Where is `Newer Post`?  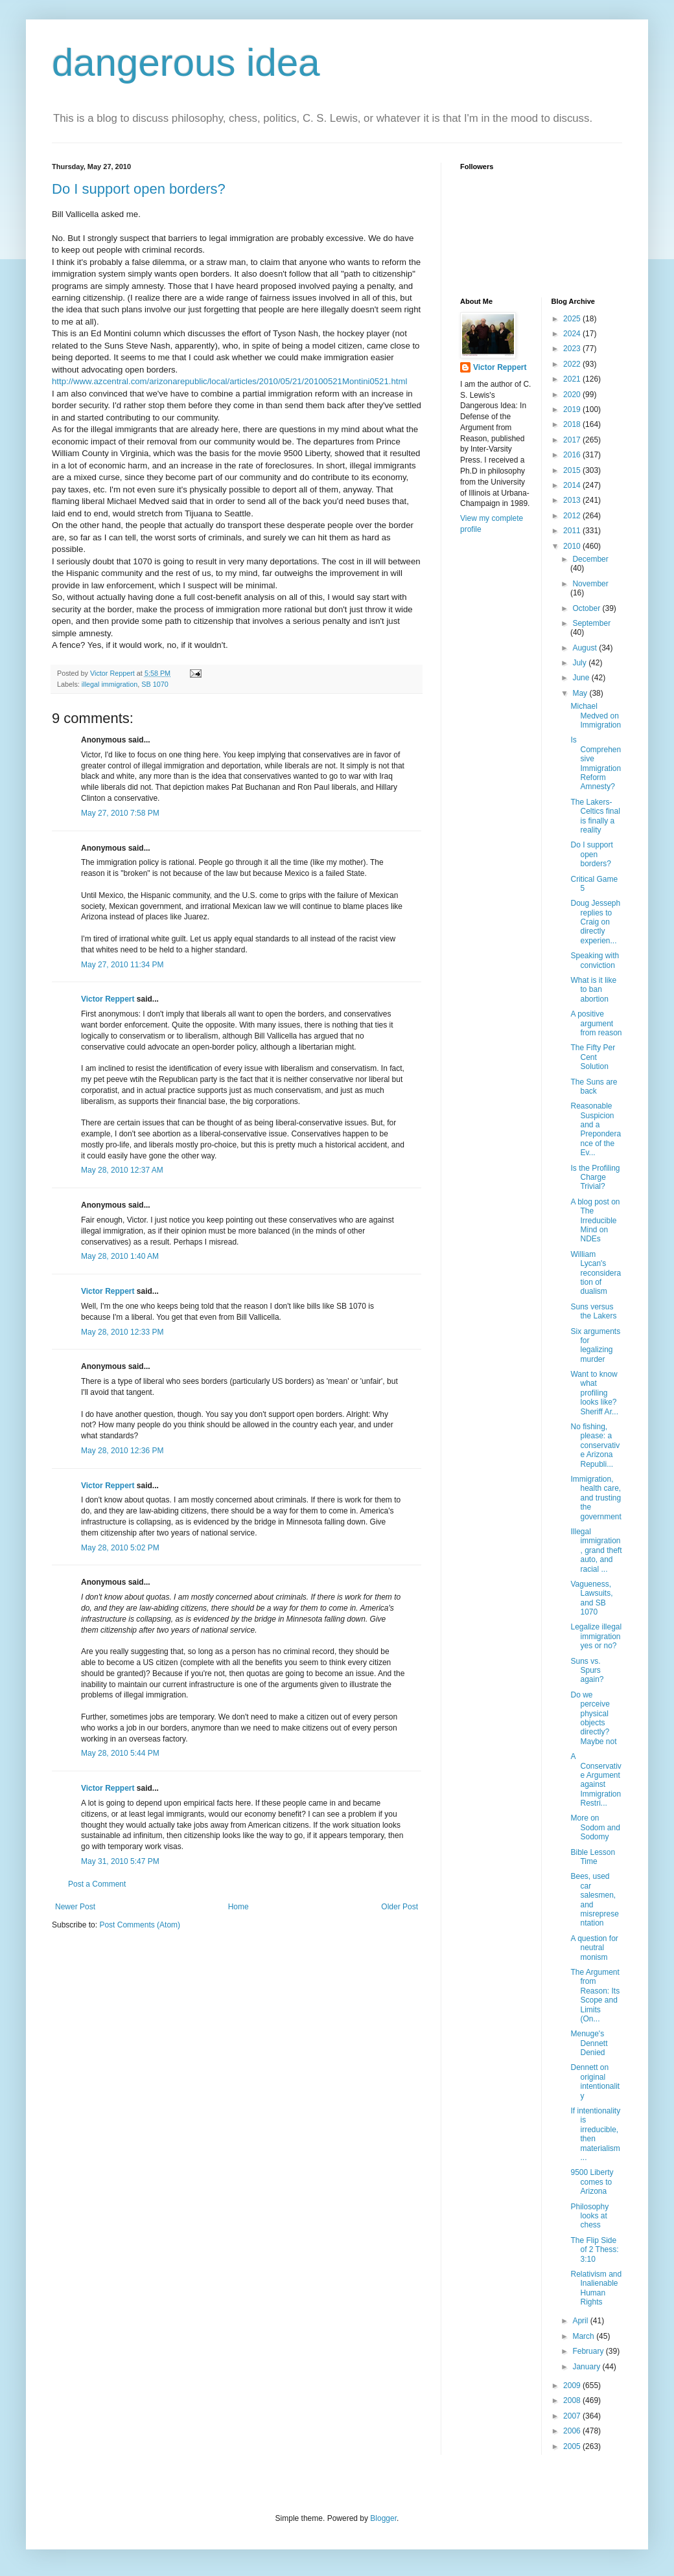
Newer Post is located at coordinates (75, 1906).